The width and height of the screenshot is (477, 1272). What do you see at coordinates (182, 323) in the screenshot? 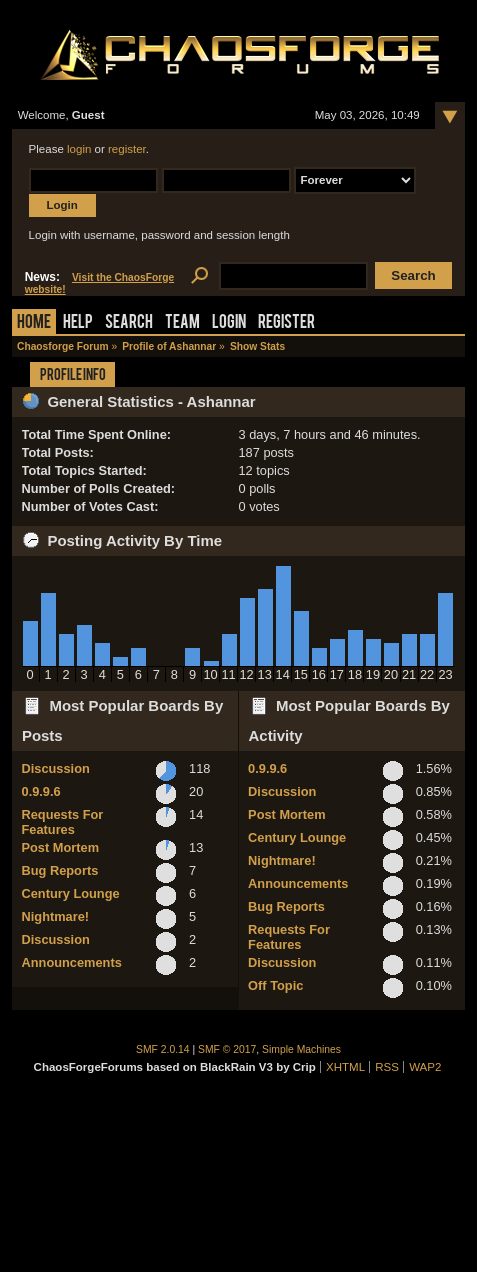
I see `Team` at bounding box center [182, 323].